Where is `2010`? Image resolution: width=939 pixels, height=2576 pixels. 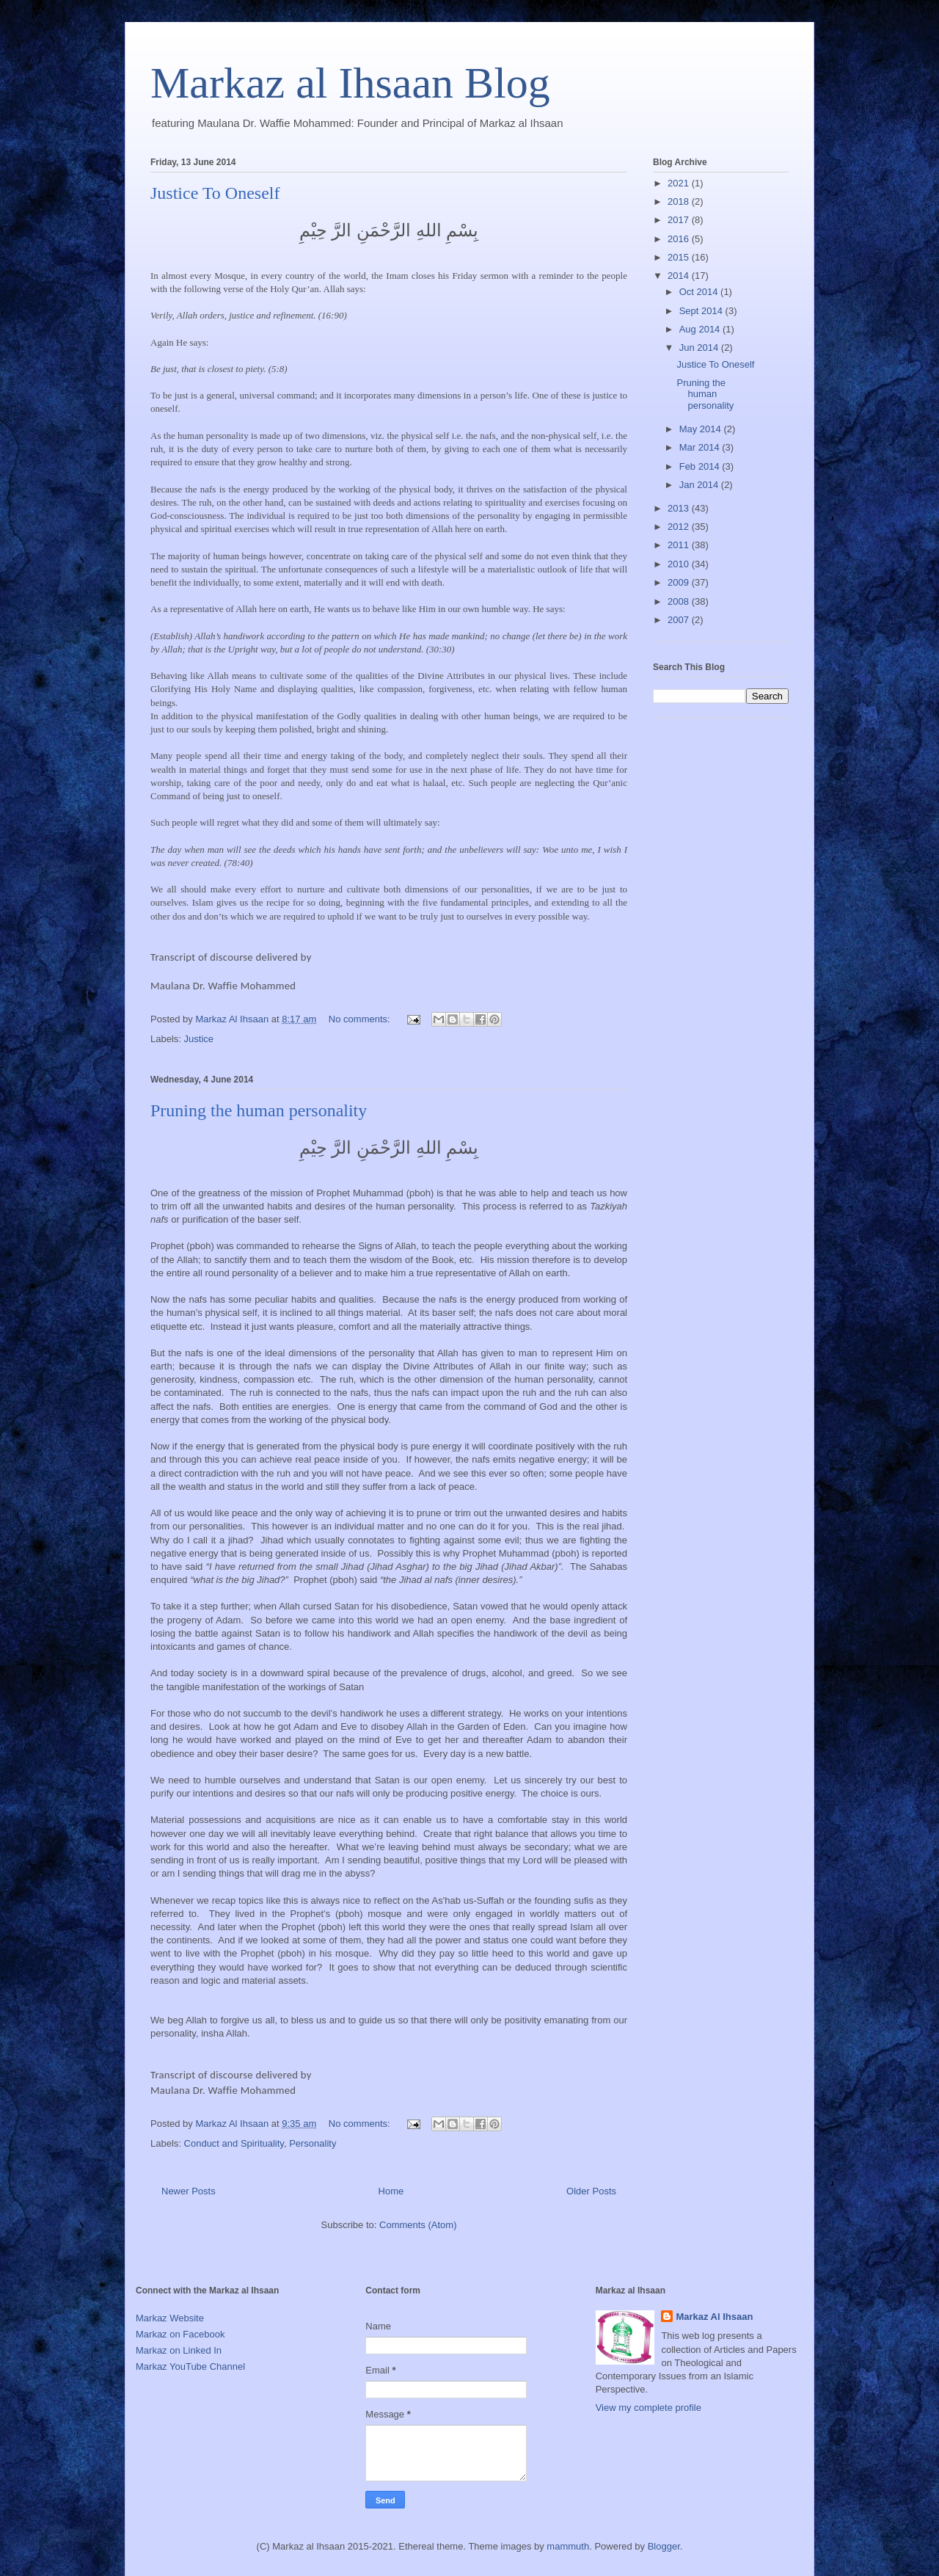 2010 is located at coordinates (680, 564).